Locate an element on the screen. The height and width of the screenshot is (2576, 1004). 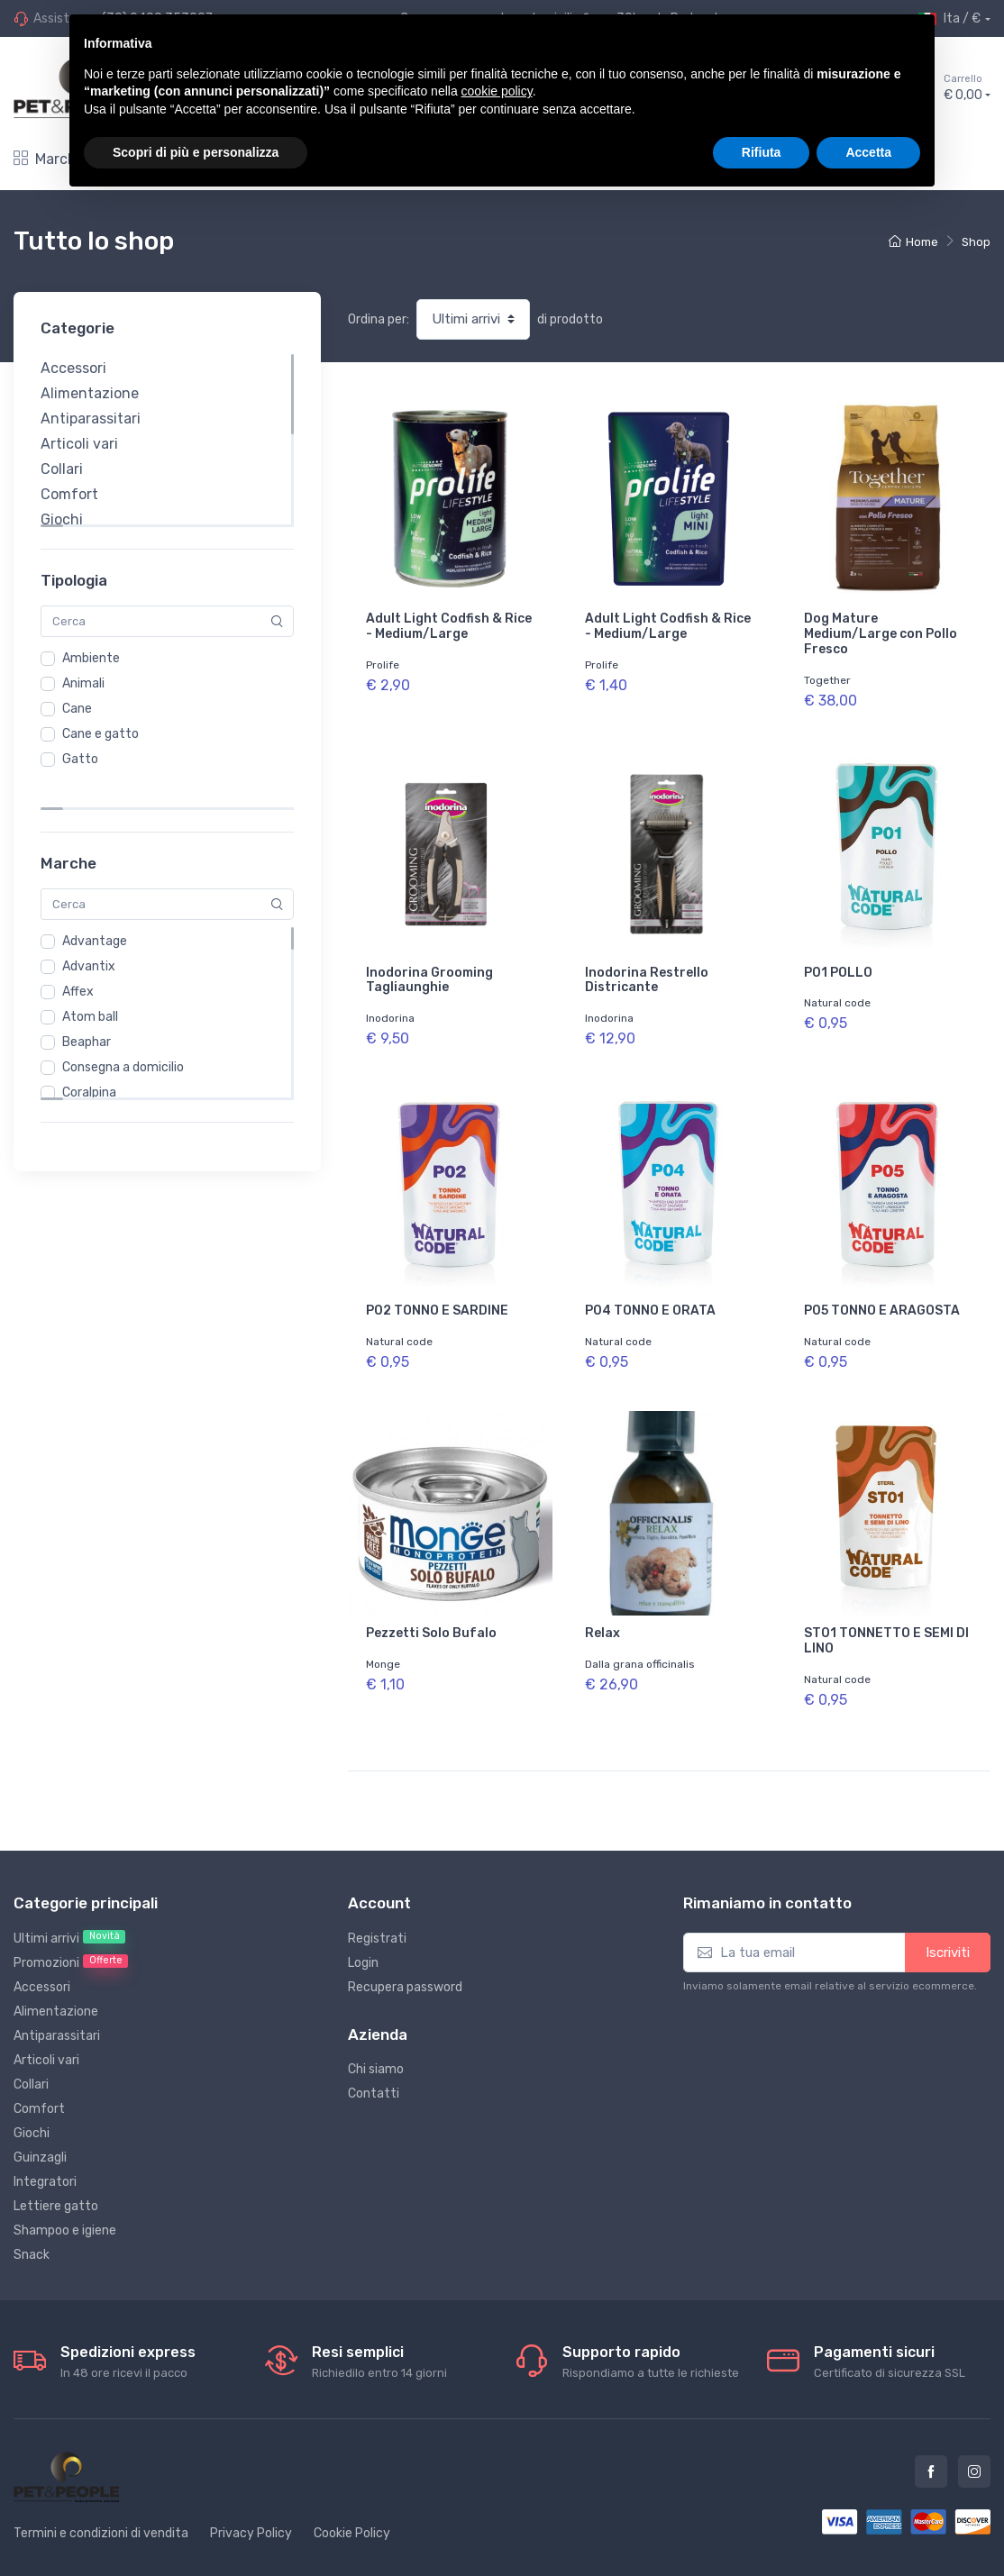
Rifiuta [button] is located at coordinates (761, 152).